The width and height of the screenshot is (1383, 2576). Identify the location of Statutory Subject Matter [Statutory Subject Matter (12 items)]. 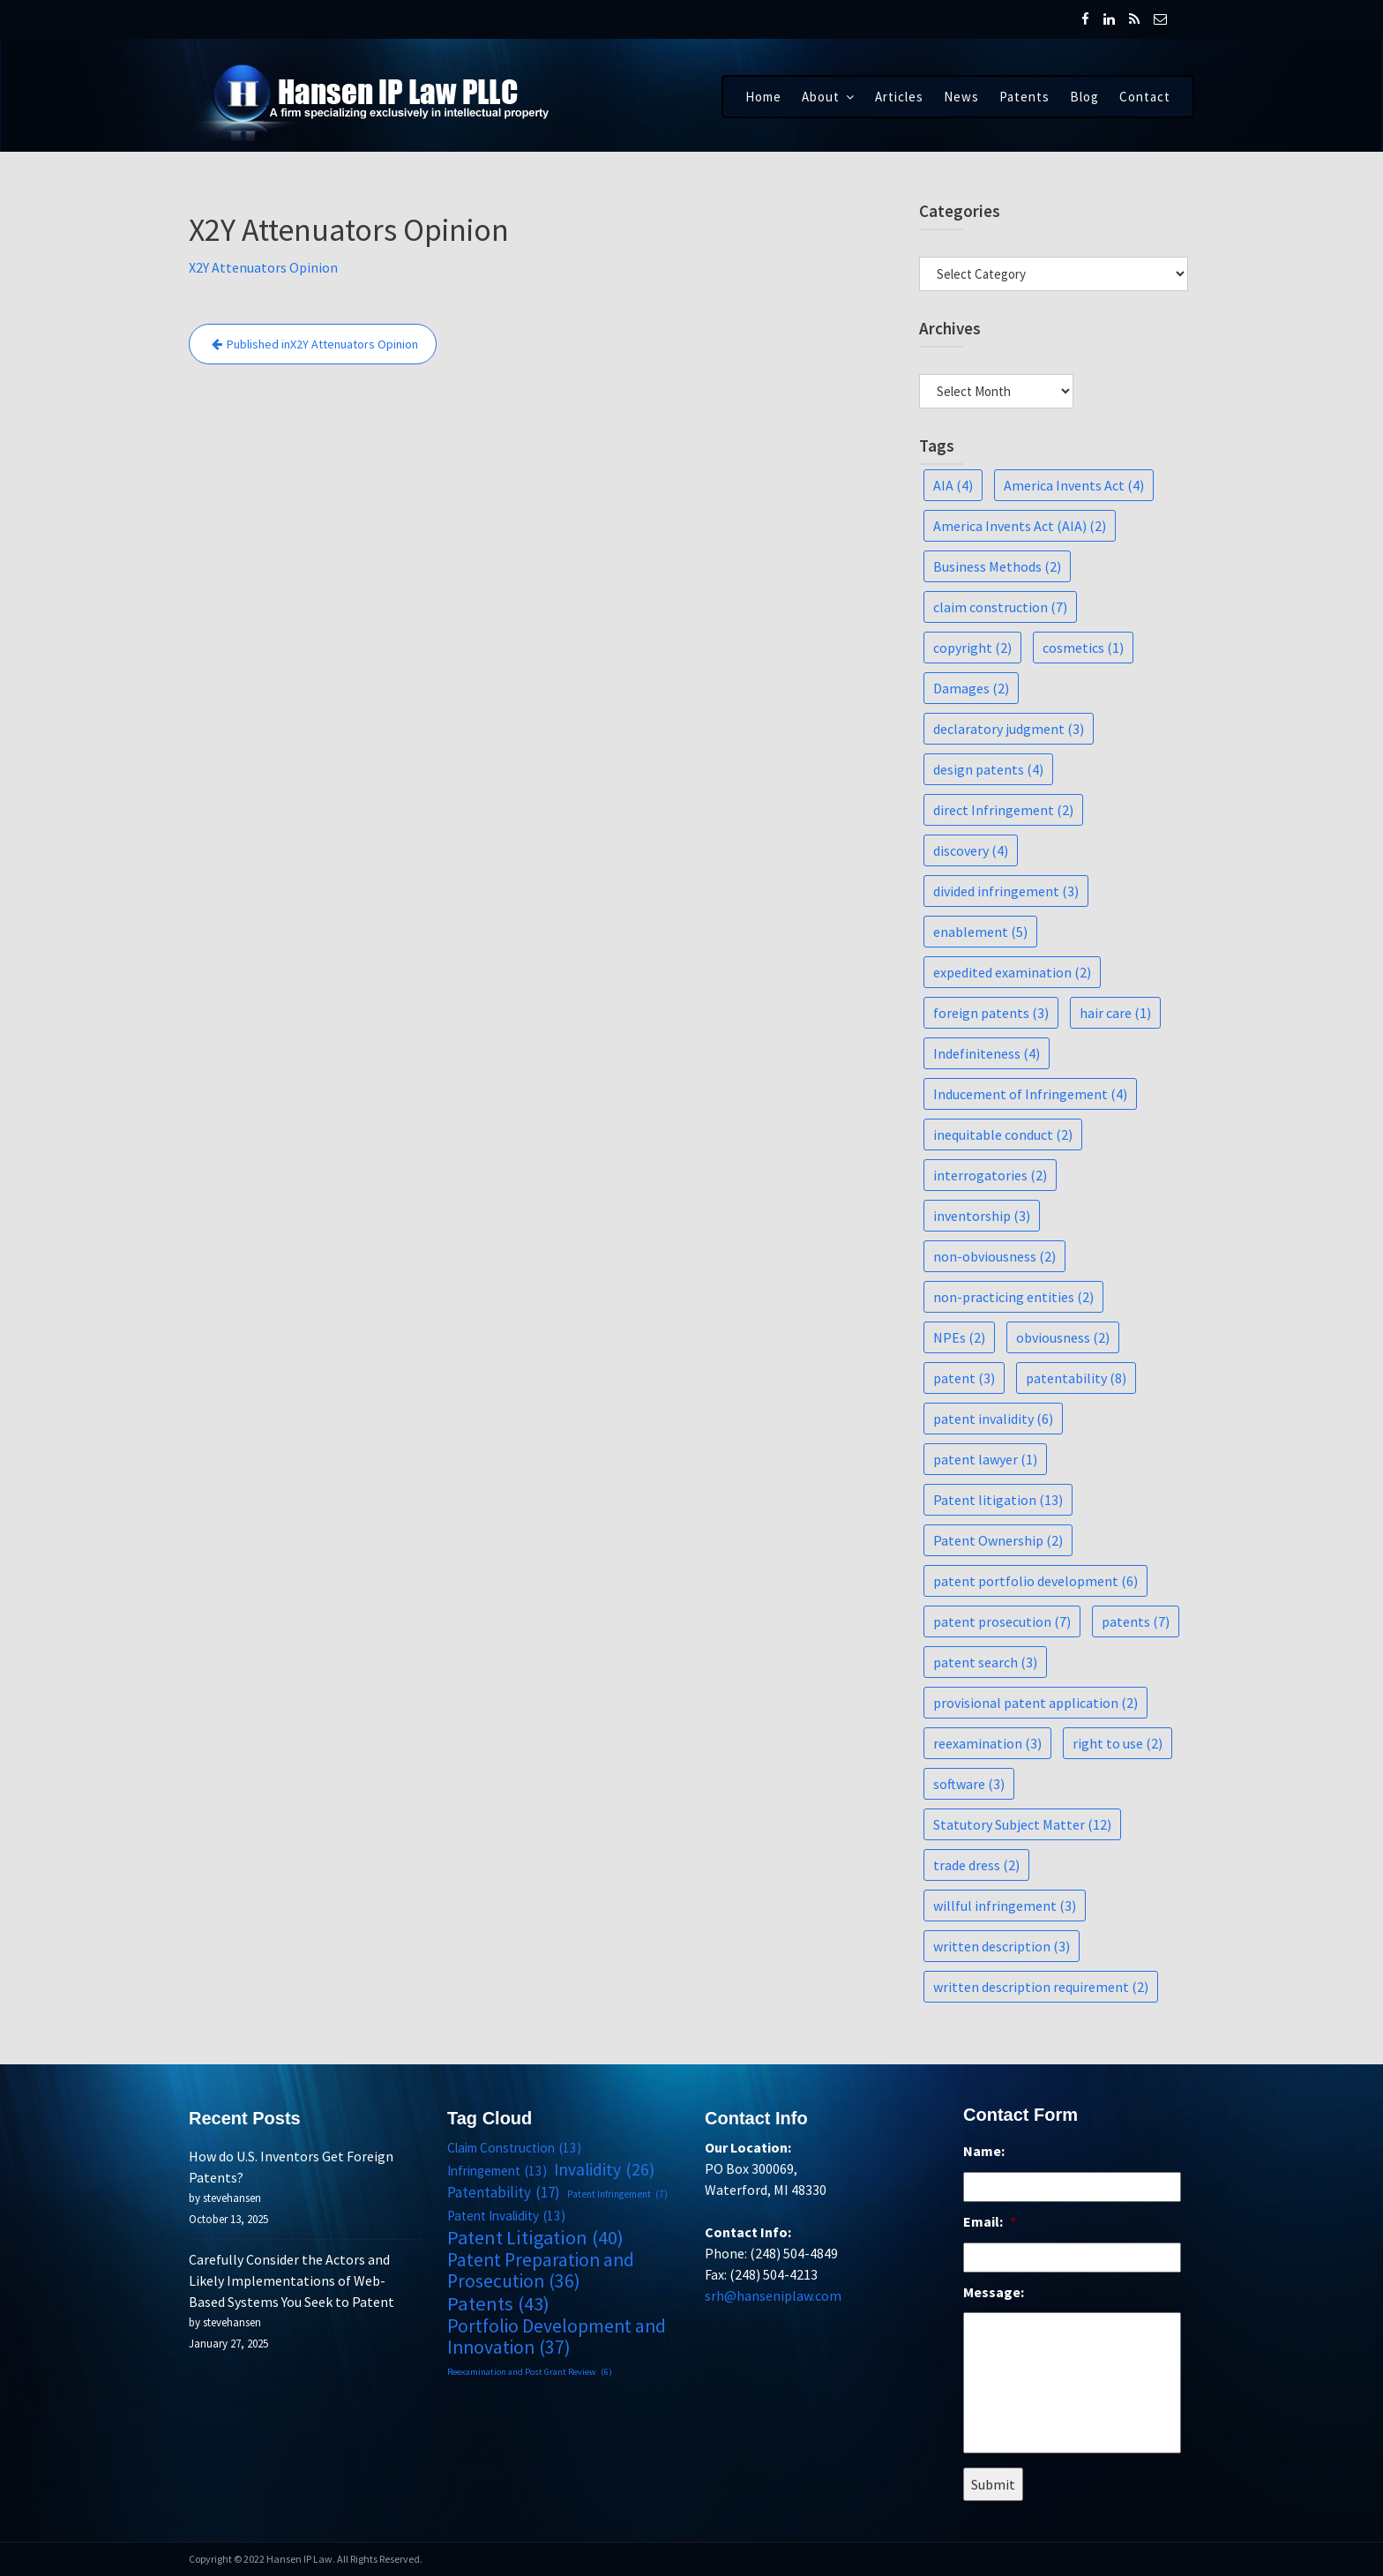
(1022, 1824).